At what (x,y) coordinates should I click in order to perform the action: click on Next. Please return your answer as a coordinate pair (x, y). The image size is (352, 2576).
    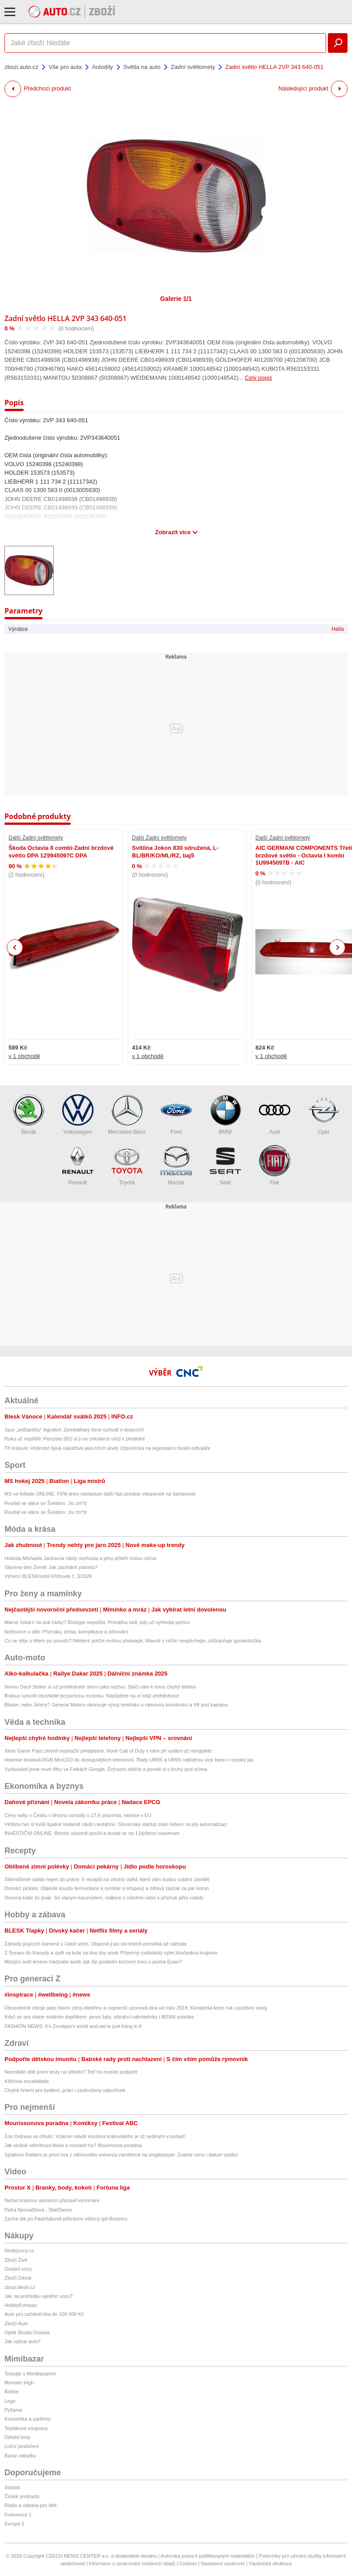
    Looking at the image, I should click on (337, 948).